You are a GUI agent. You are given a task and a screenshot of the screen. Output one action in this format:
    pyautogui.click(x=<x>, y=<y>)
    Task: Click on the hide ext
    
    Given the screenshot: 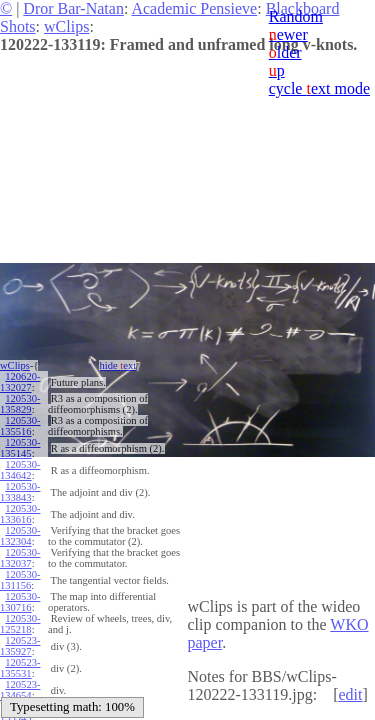 What is the action you would take?
    pyautogui.click(x=117, y=365)
    